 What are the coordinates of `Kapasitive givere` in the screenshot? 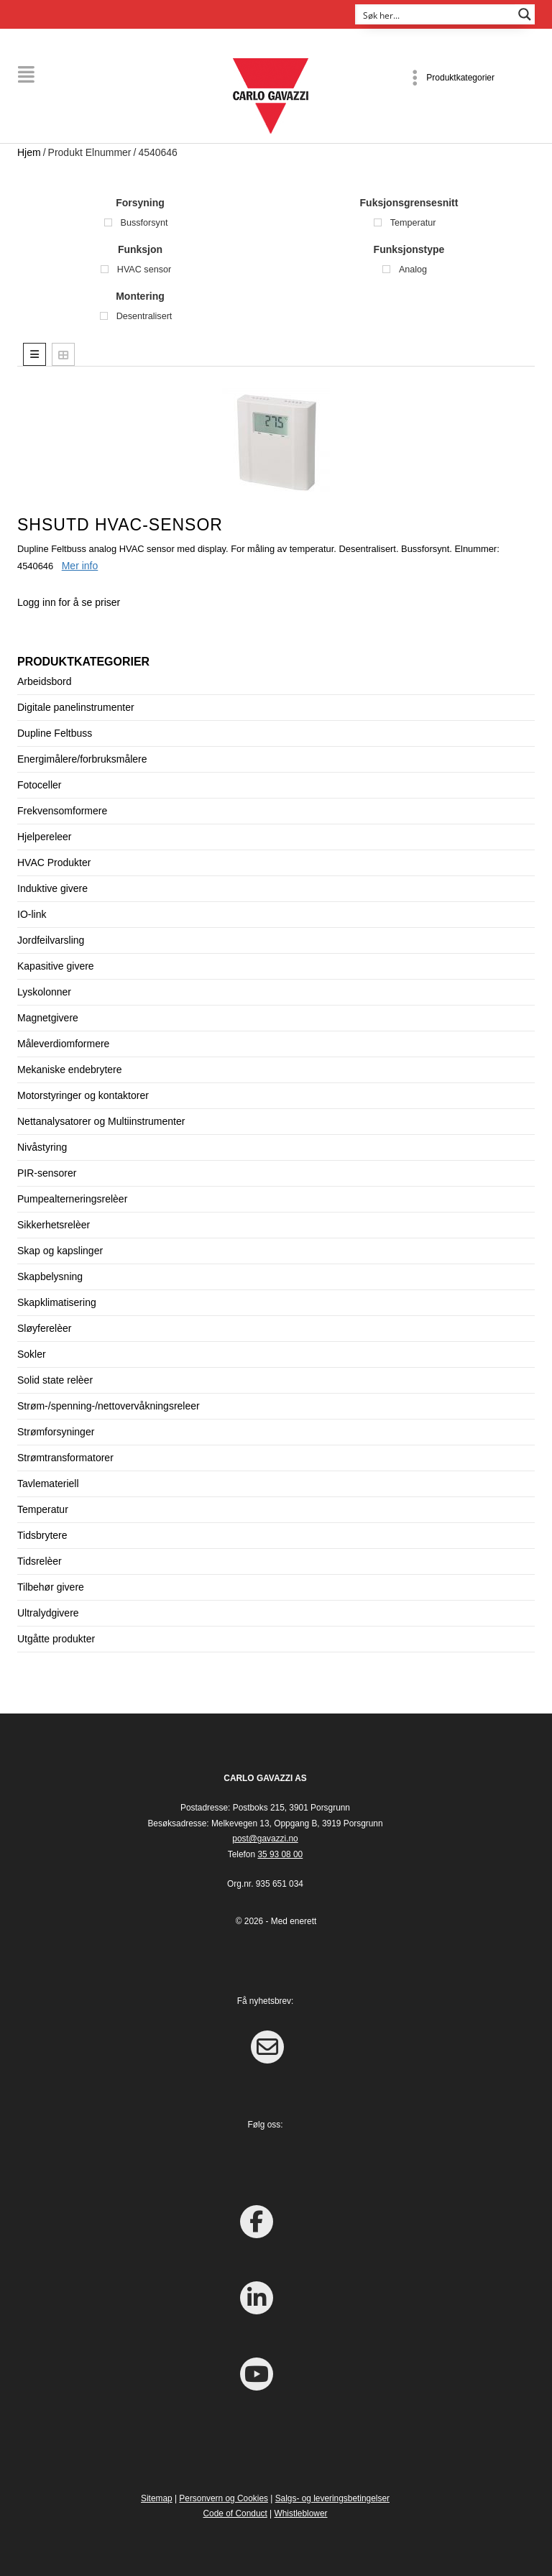 It's located at (55, 966).